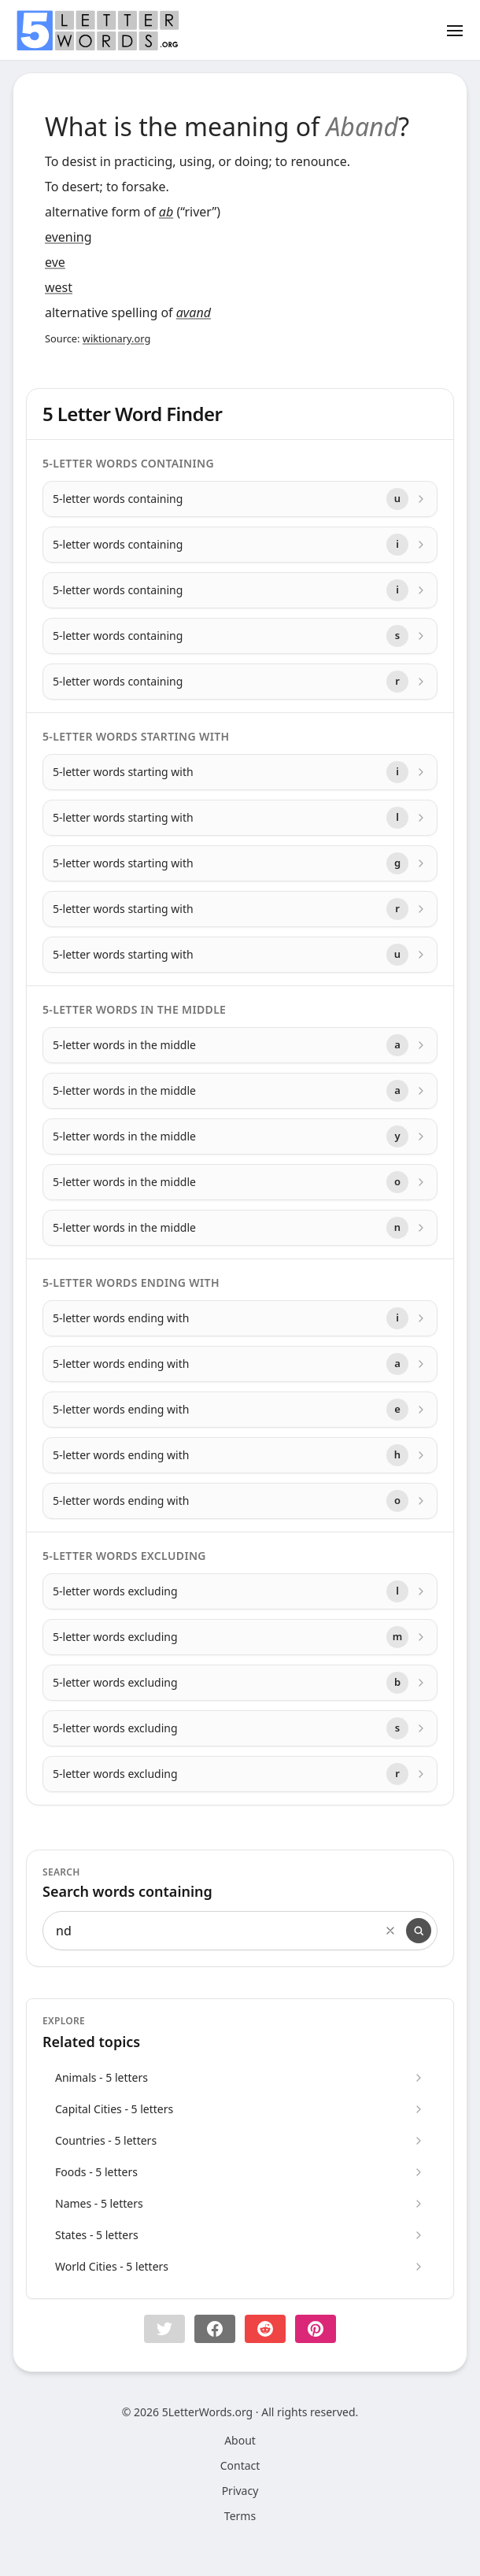 Image resolution: width=480 pixels, height=2576 pixels. I want to click on Terms, so click(240, 2515).